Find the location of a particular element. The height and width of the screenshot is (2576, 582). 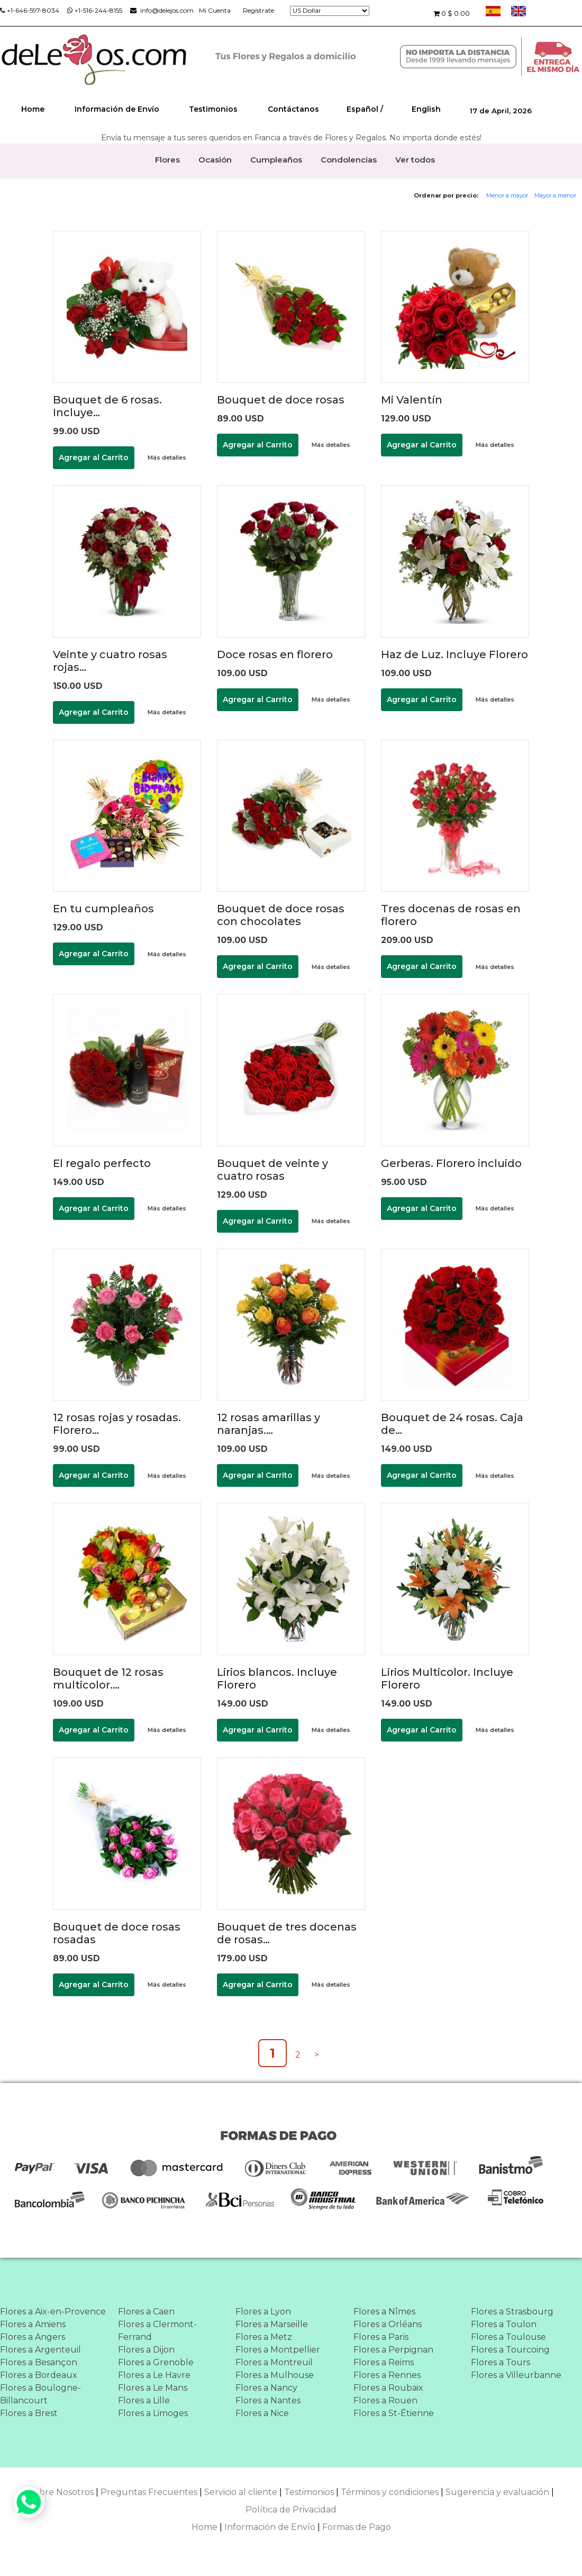

Flores a Amiens is located at coordinates (33, 2324).